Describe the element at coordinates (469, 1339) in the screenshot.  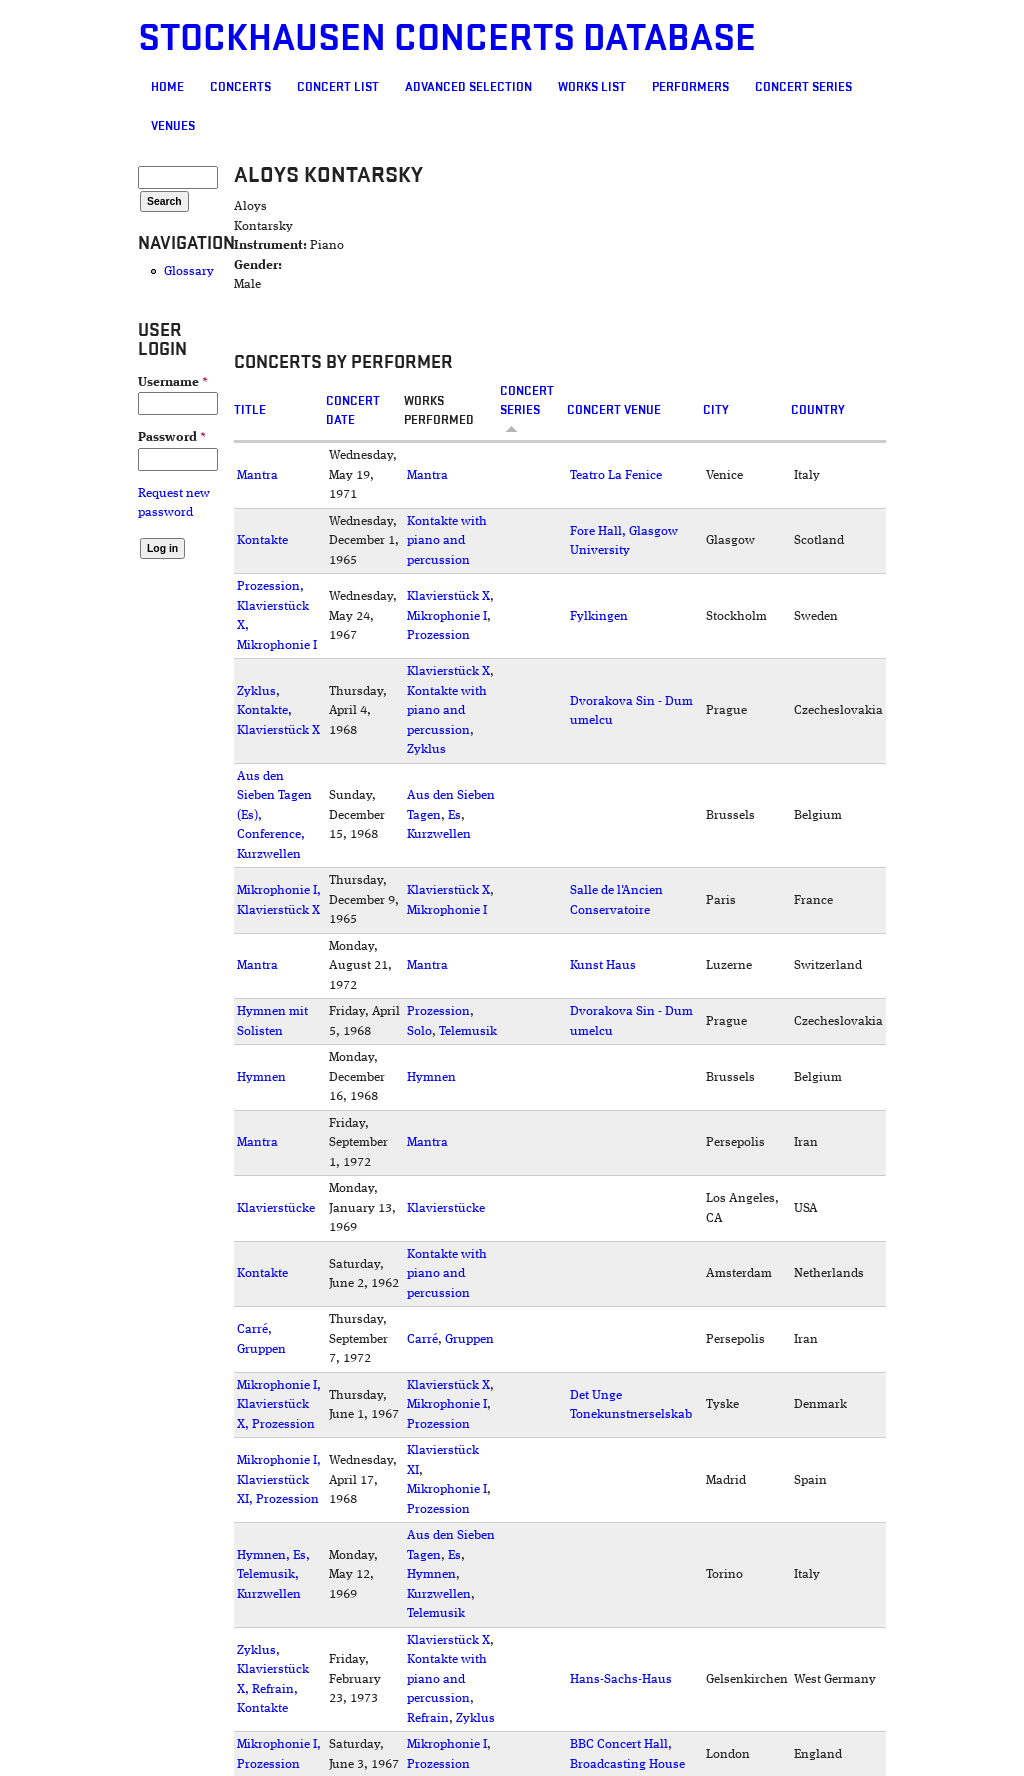
I see `Gruppen` at that location.